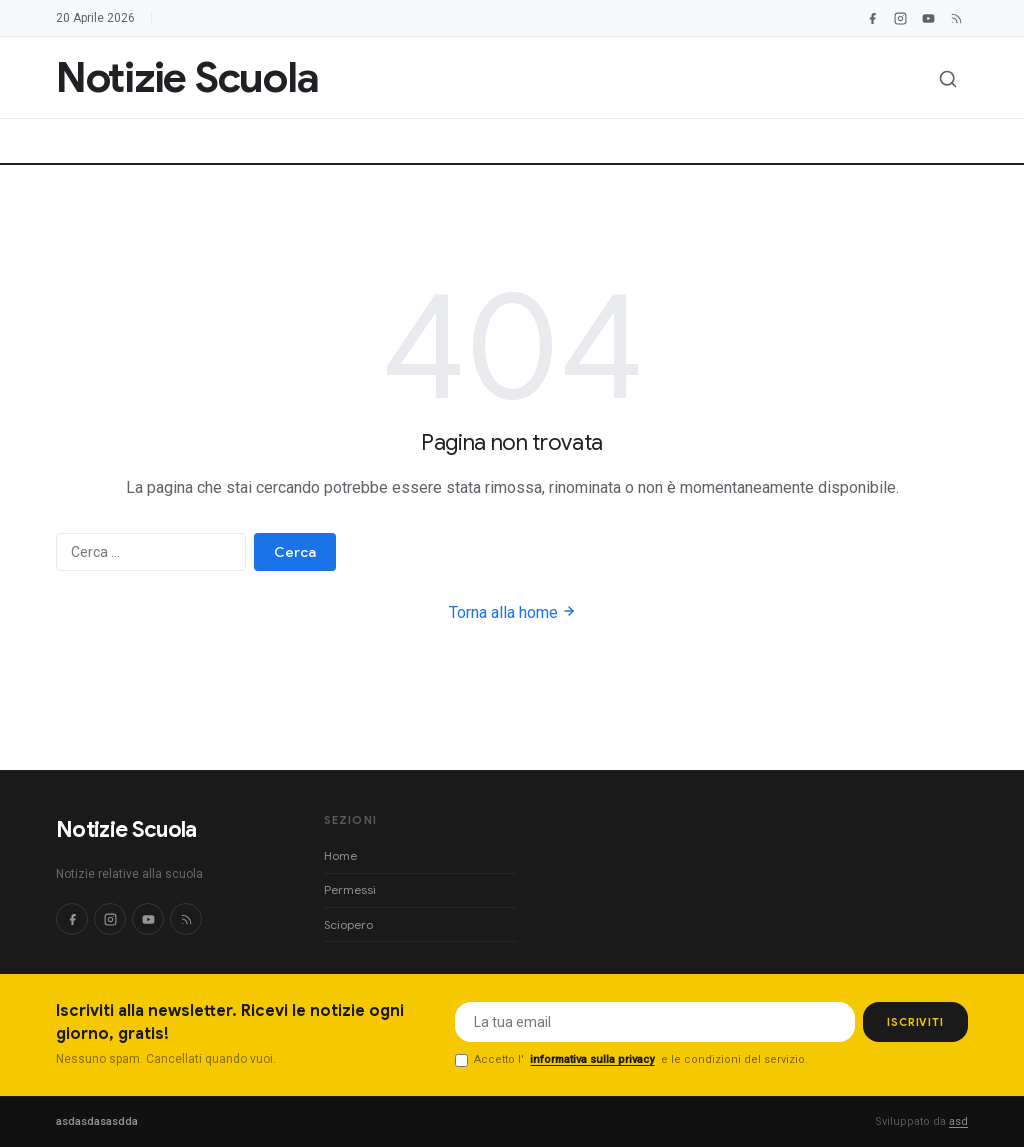 The width and height of the screenshot is (1024, 1147). Describe the element at coordinates (348, 924) in the screenshot. I see `Sciopero` at that location.